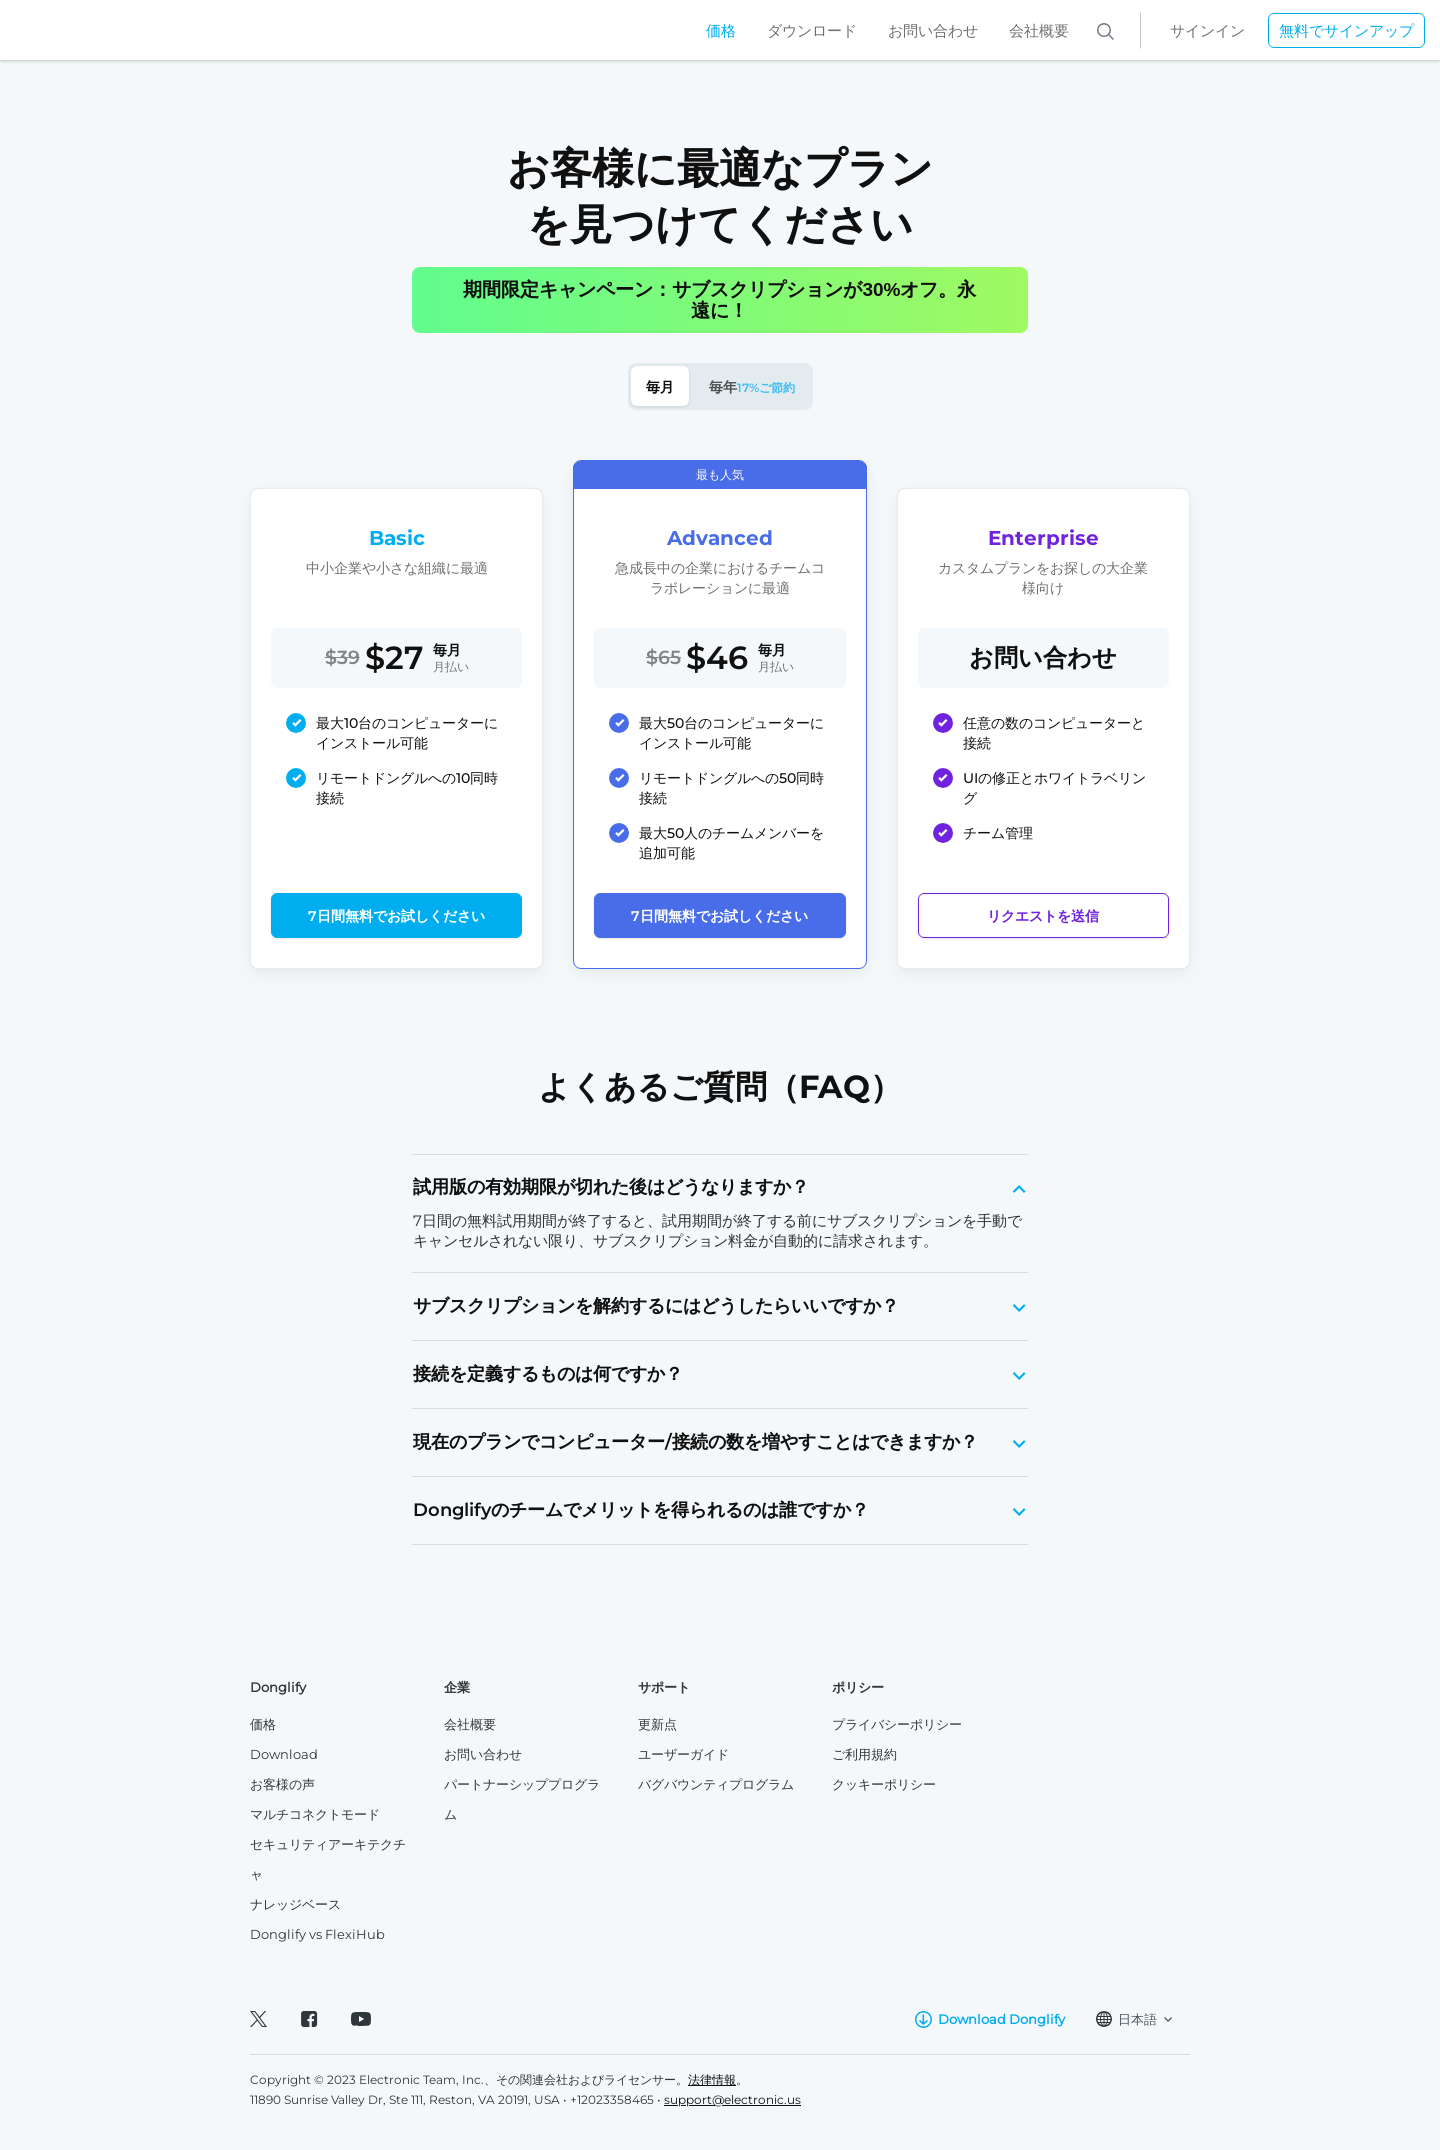 This screenshot has width=1440, height=2150. I want to click on 法律情報, so click(712, 2079).